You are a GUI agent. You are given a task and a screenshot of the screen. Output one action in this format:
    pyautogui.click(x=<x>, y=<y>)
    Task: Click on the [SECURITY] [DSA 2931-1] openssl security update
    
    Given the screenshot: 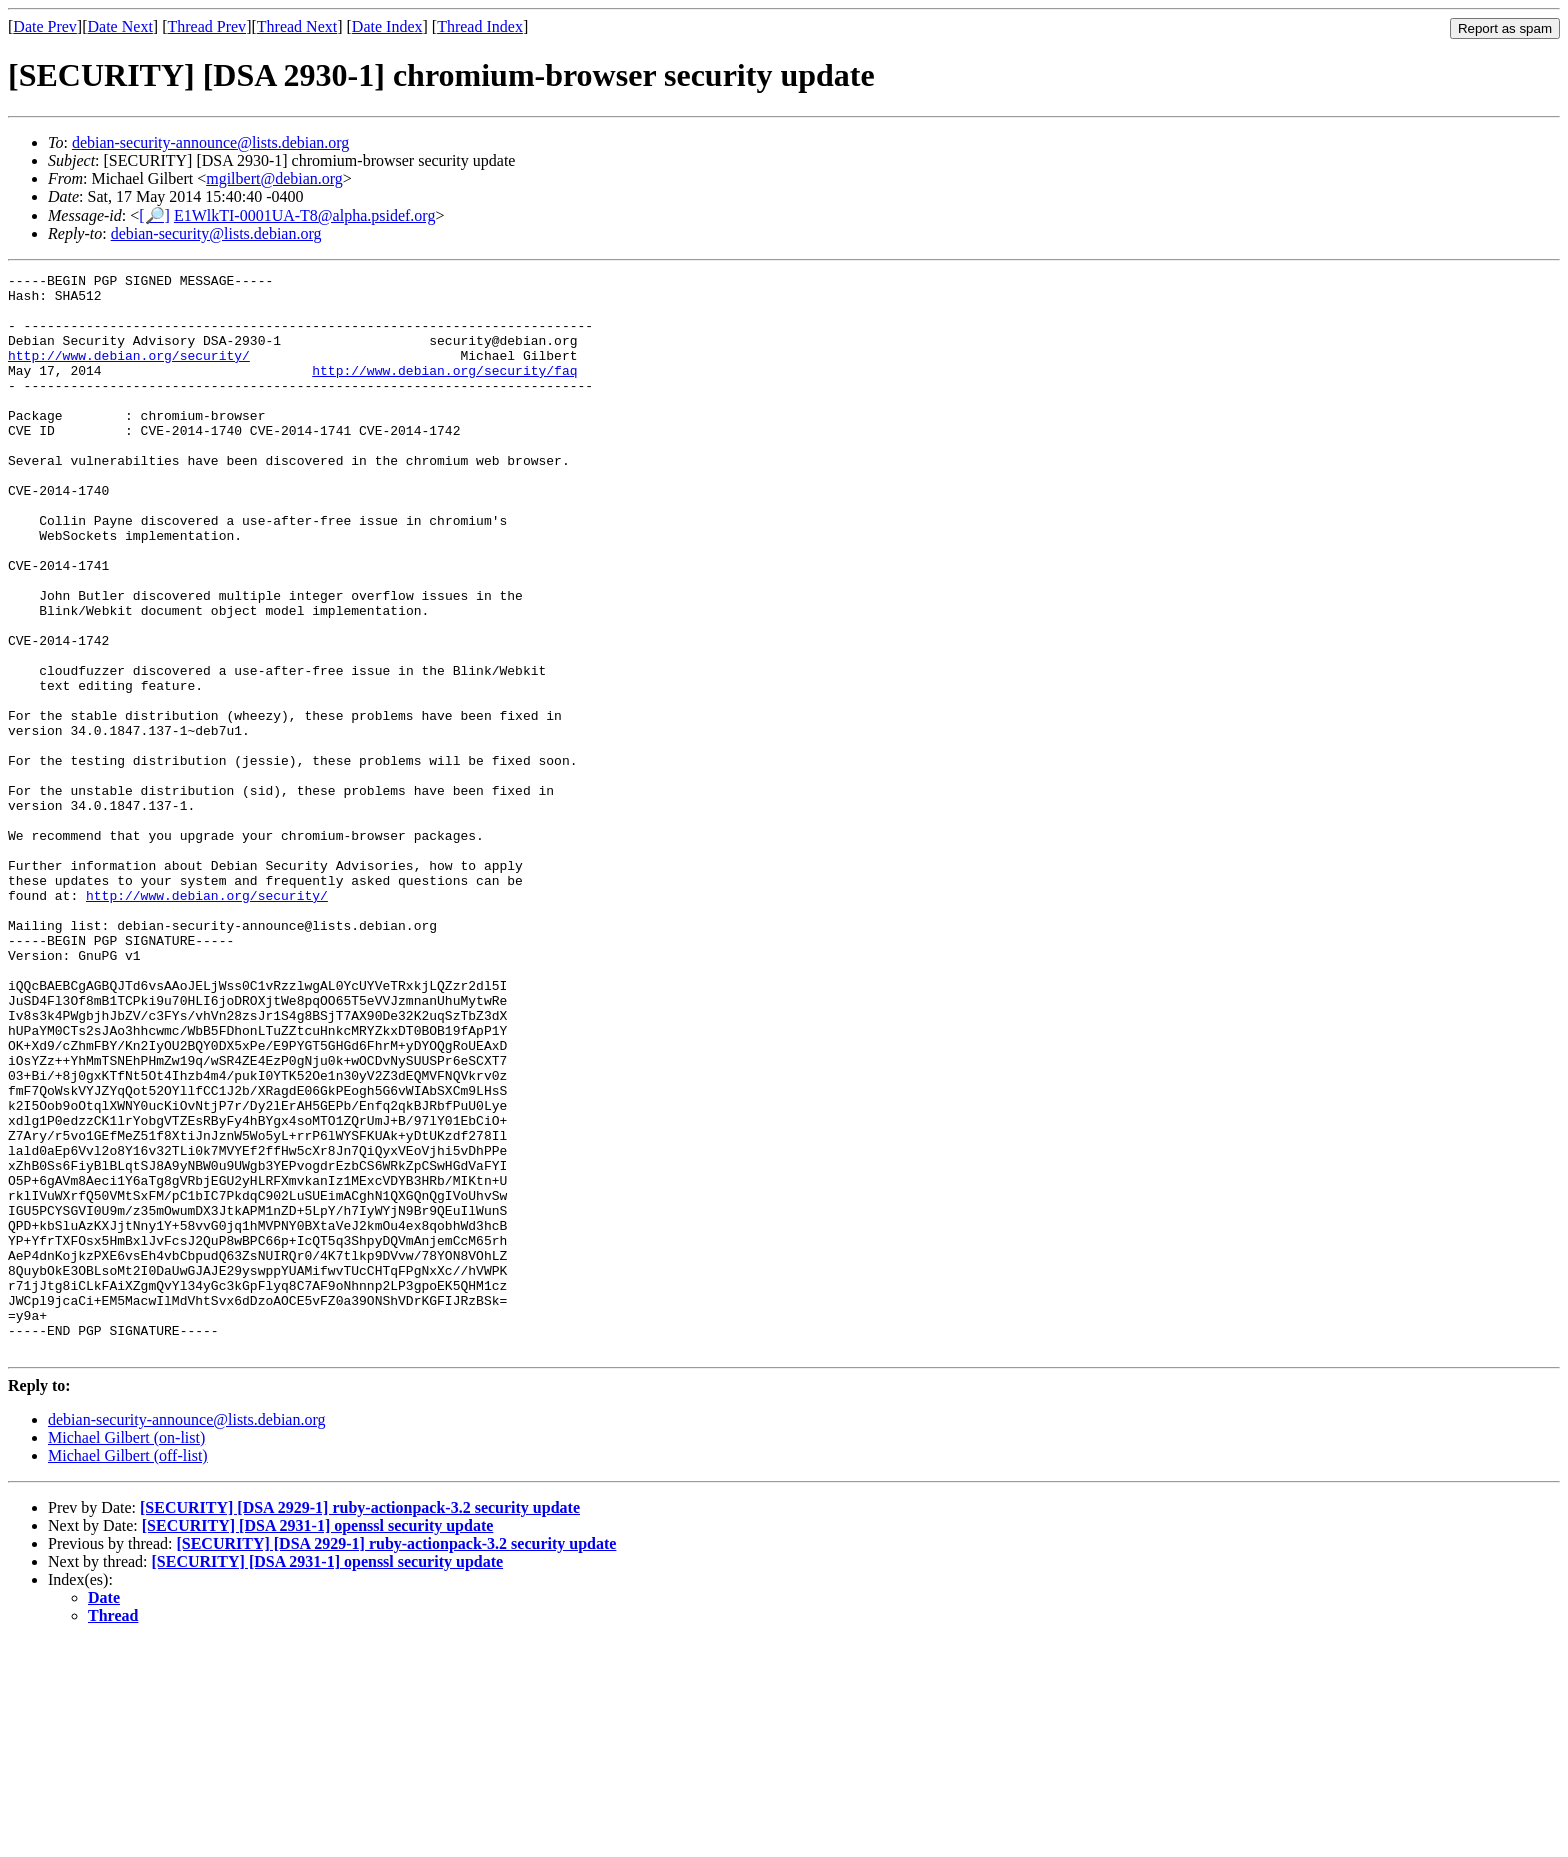 What is the action you would take?
    pyautogui.click(x=318, y=1741)
    